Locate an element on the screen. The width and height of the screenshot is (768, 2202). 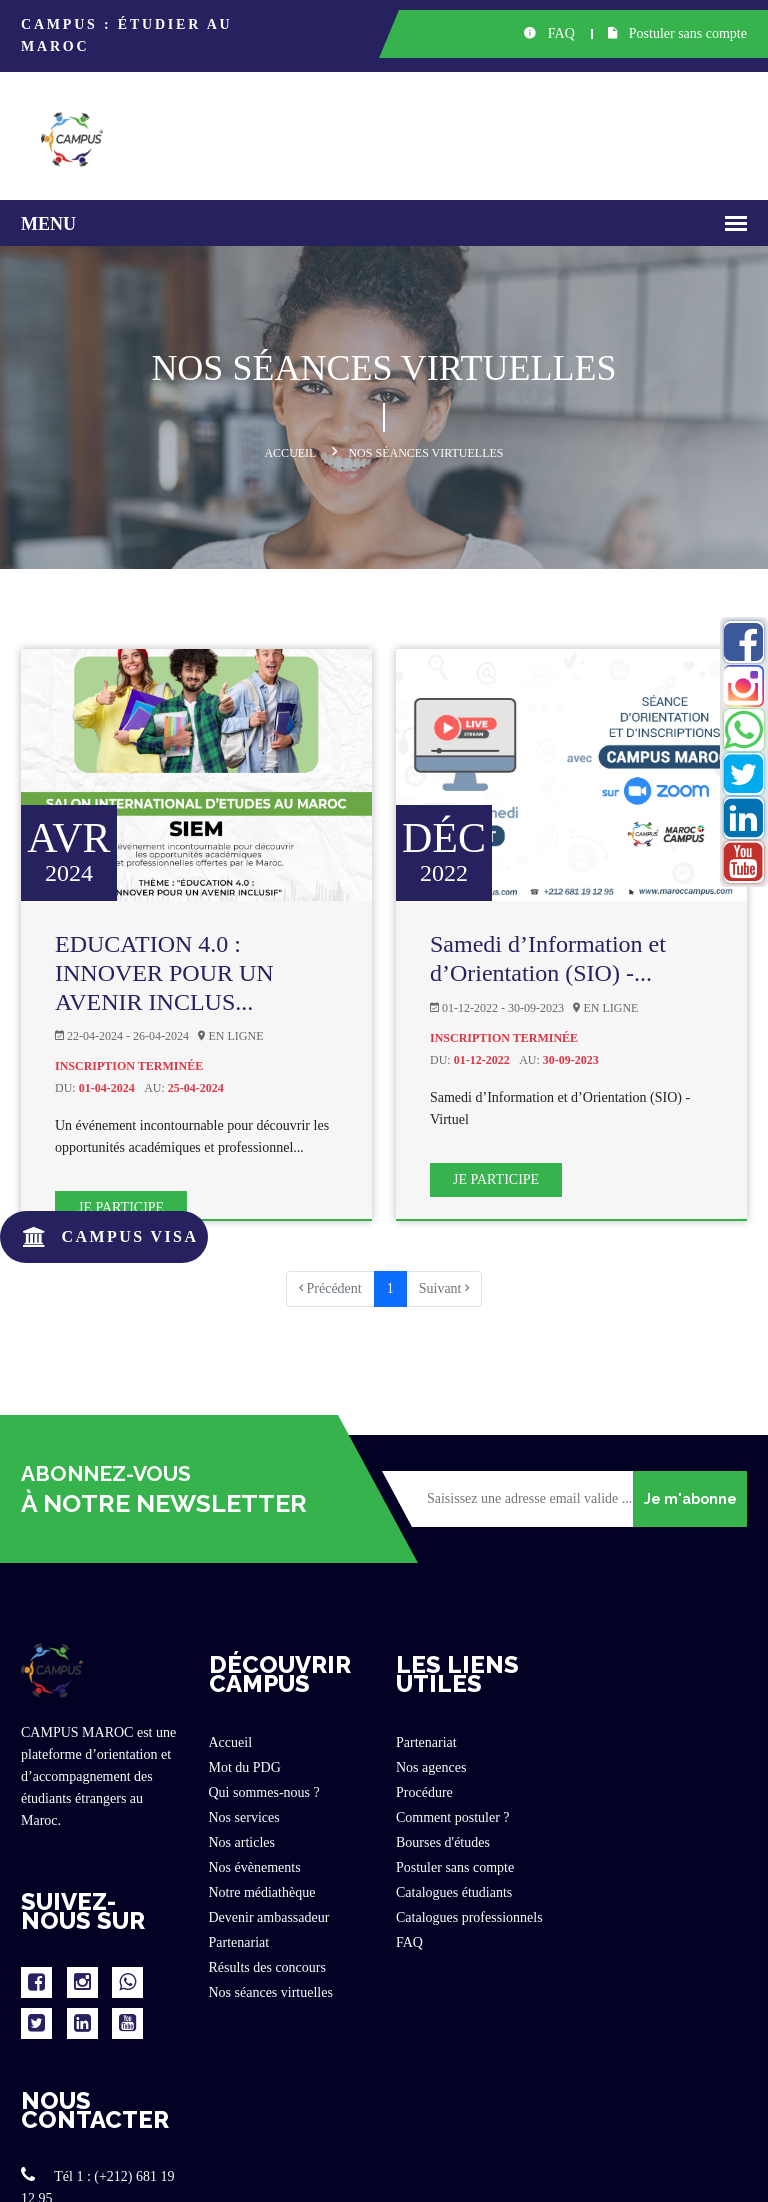
Postuler sans compte is located at coordinates (677, 33).